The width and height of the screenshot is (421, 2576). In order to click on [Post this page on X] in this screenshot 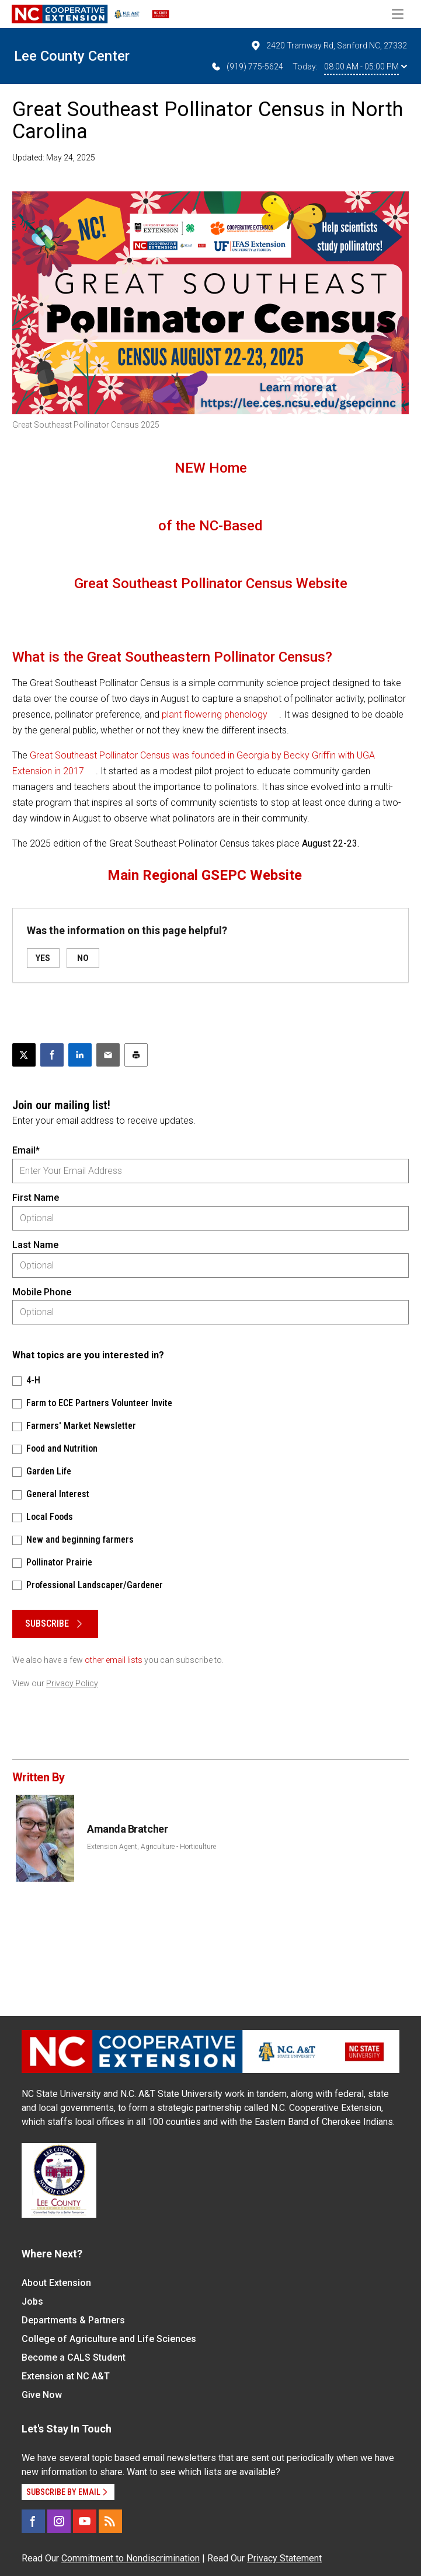, I will do `click(24, 1055)`.